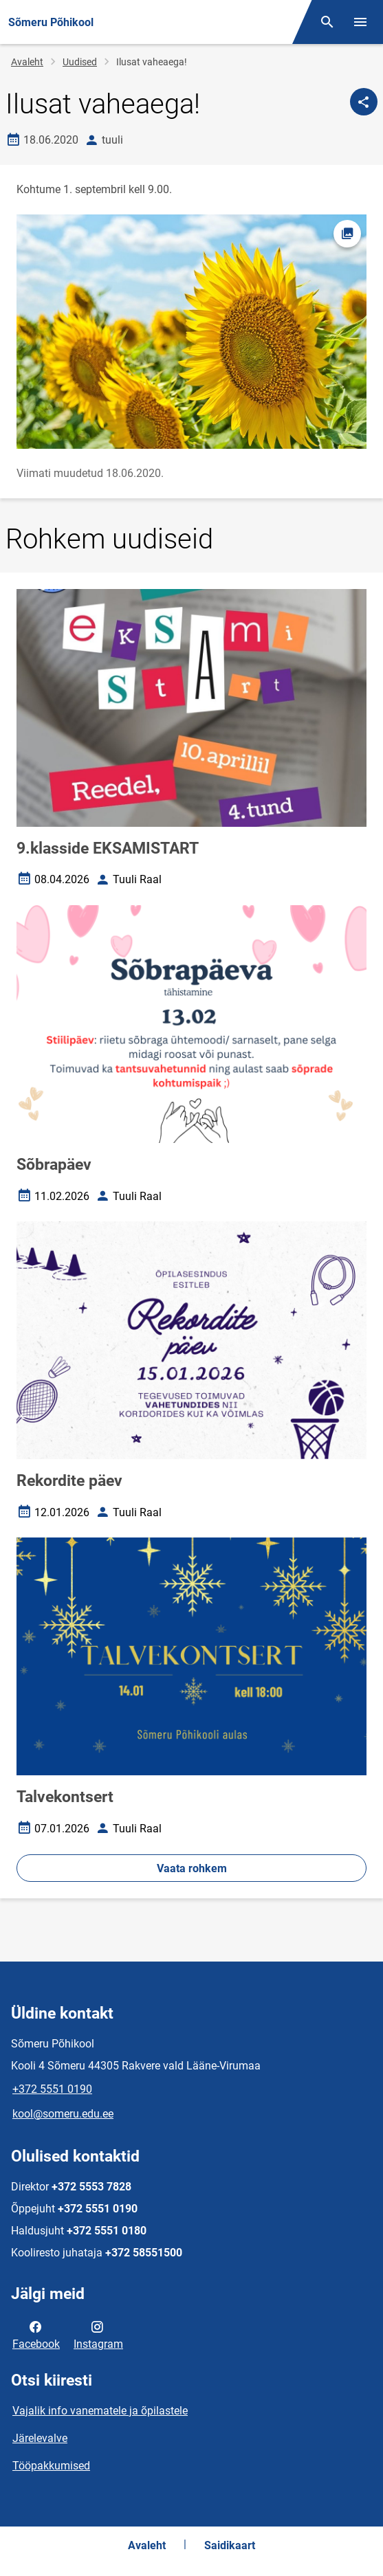  What do you see at coordinates (80, 61) in the screenshot?
I see `Uudised` at bounding box center [80, 61].